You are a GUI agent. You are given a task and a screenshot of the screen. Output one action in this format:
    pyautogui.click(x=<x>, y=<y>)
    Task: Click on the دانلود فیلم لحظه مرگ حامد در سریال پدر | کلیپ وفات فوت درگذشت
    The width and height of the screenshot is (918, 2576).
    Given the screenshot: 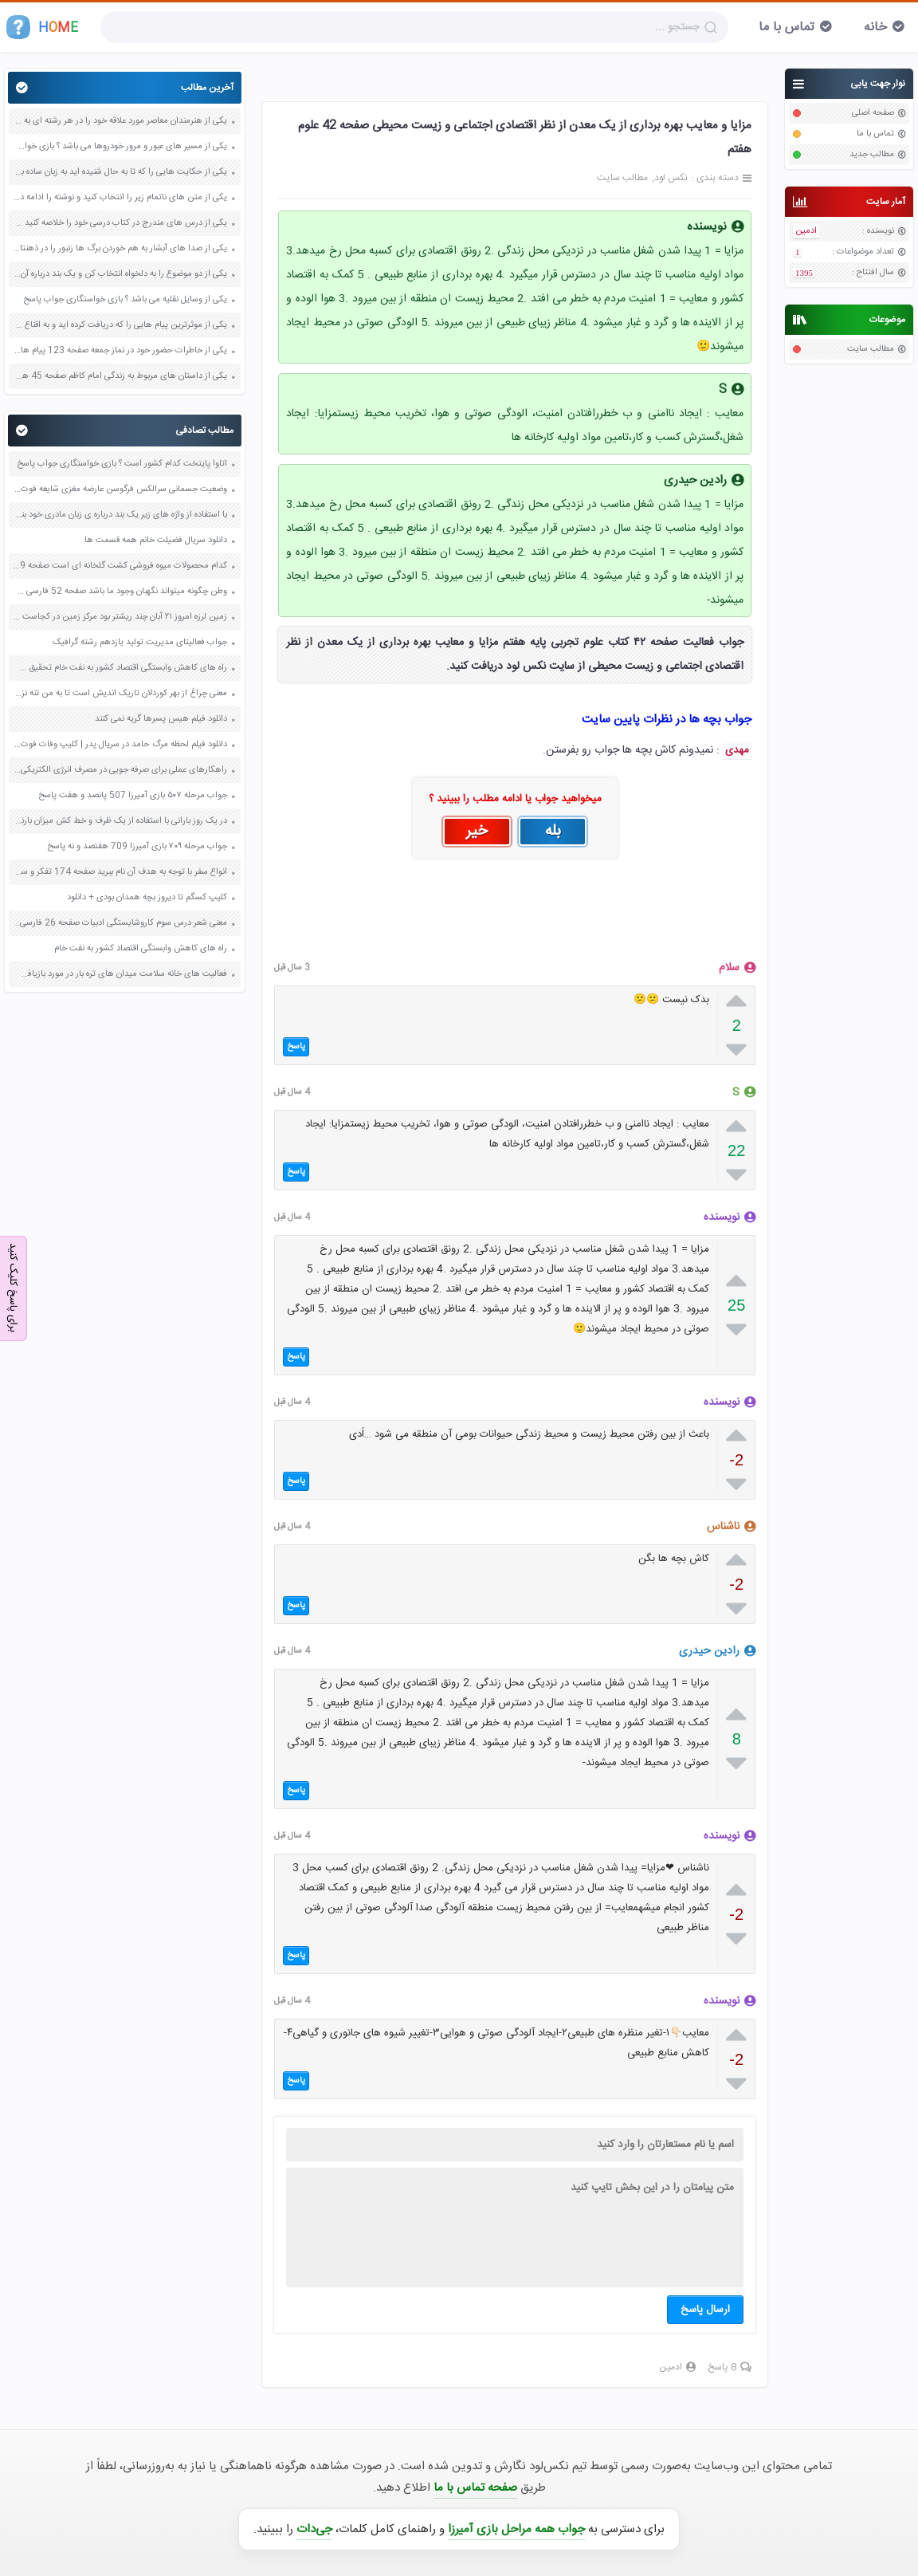 What is the action you would take?
    pyautogui.click(x=120, y=744)
    